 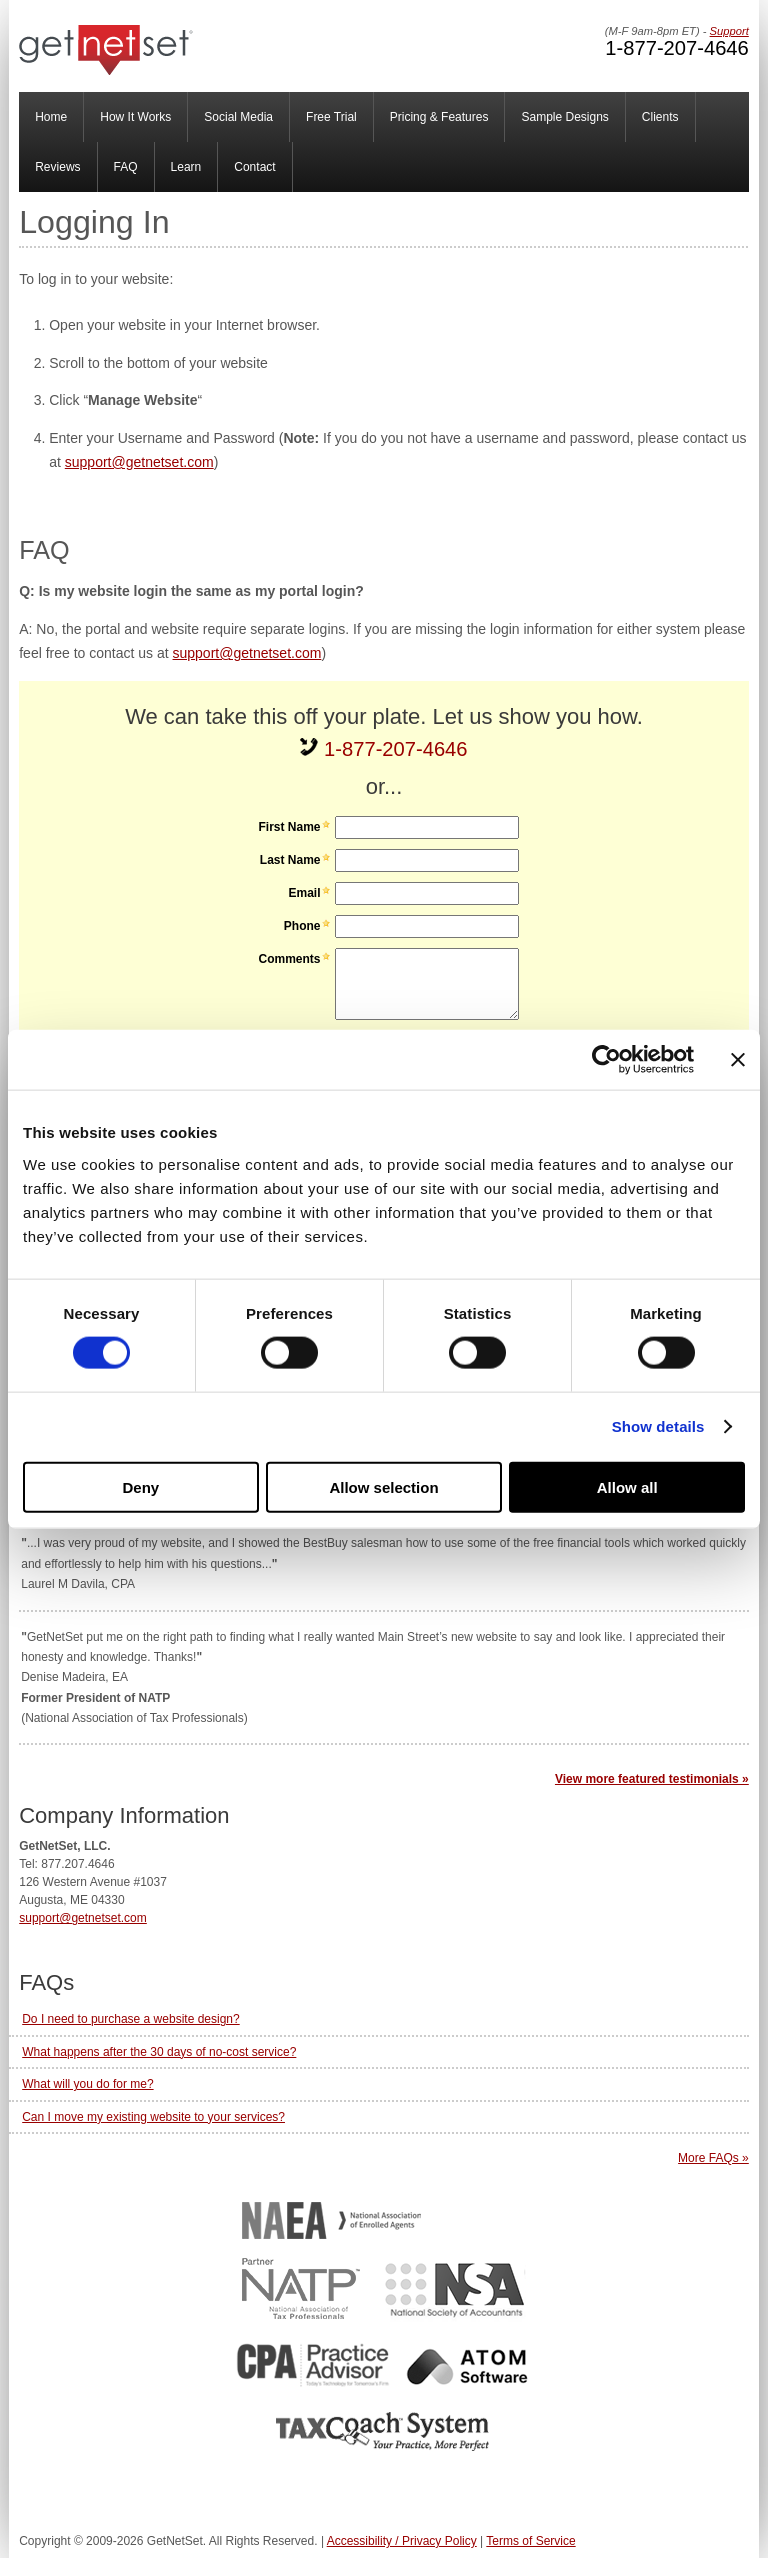 I want to click on Comments, so click(x=289, y=959).